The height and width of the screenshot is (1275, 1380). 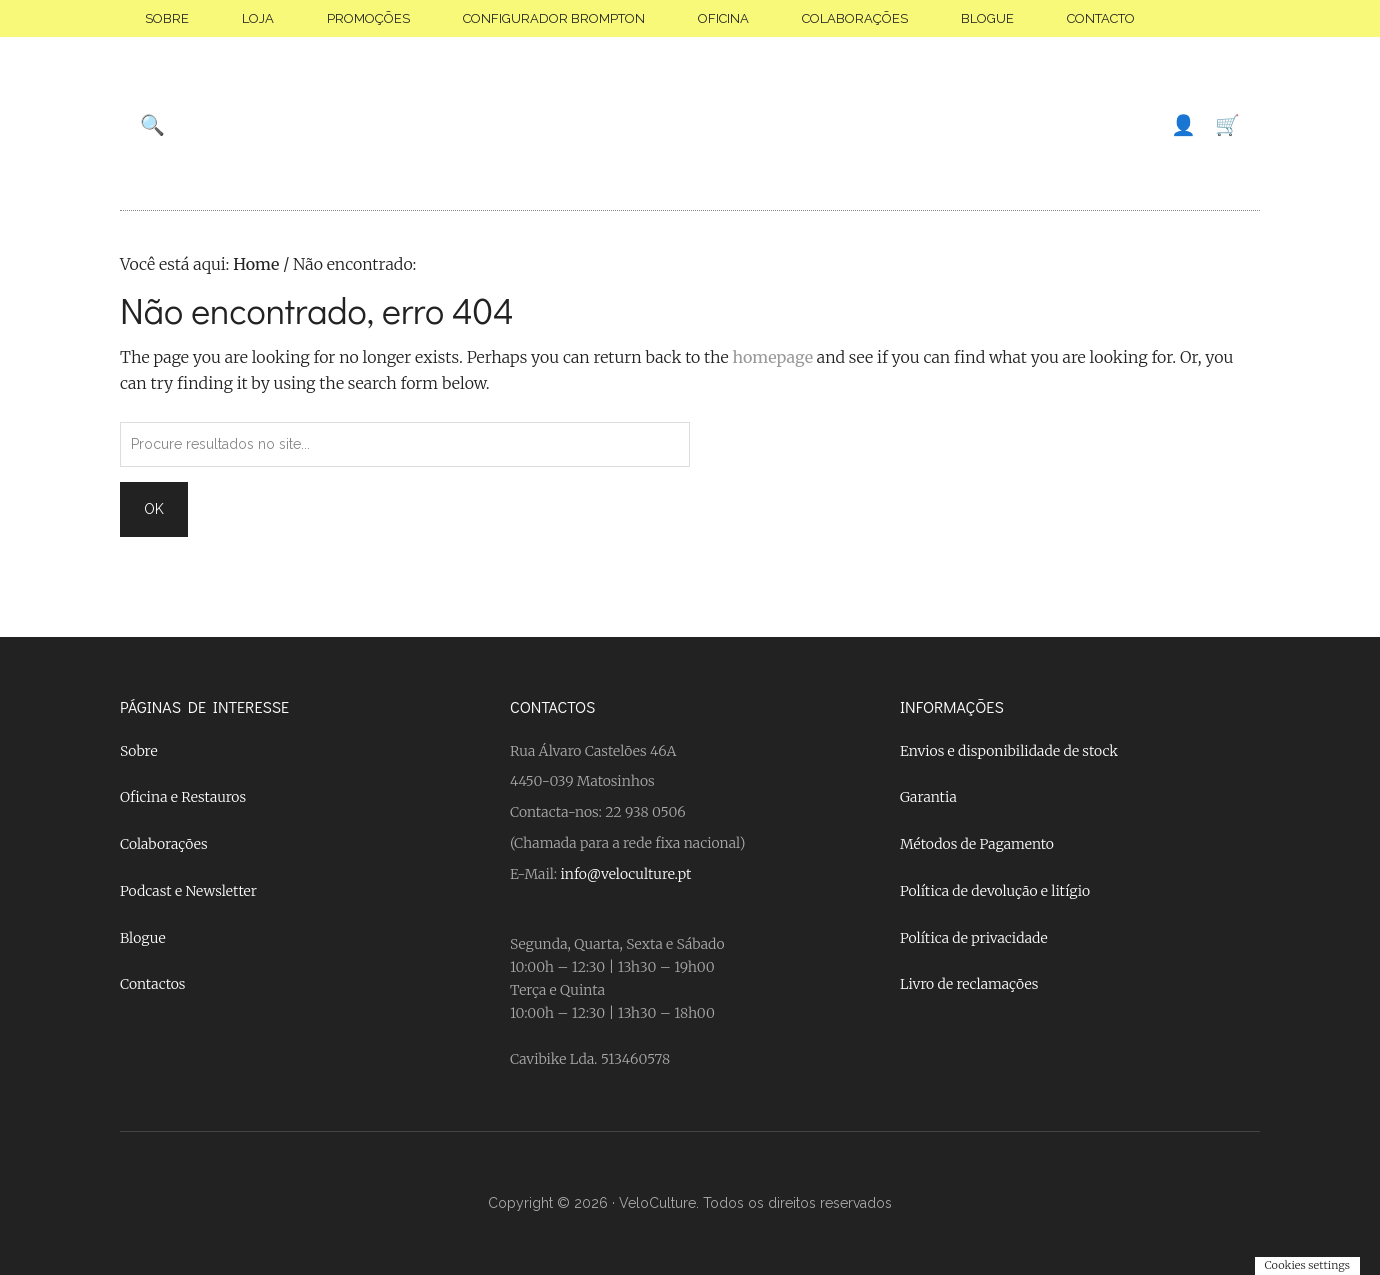 What do you see at coordinates (995, 891) in the screenshot?
I see `Política de devolução e litígio` at bounding box center [995, 891].